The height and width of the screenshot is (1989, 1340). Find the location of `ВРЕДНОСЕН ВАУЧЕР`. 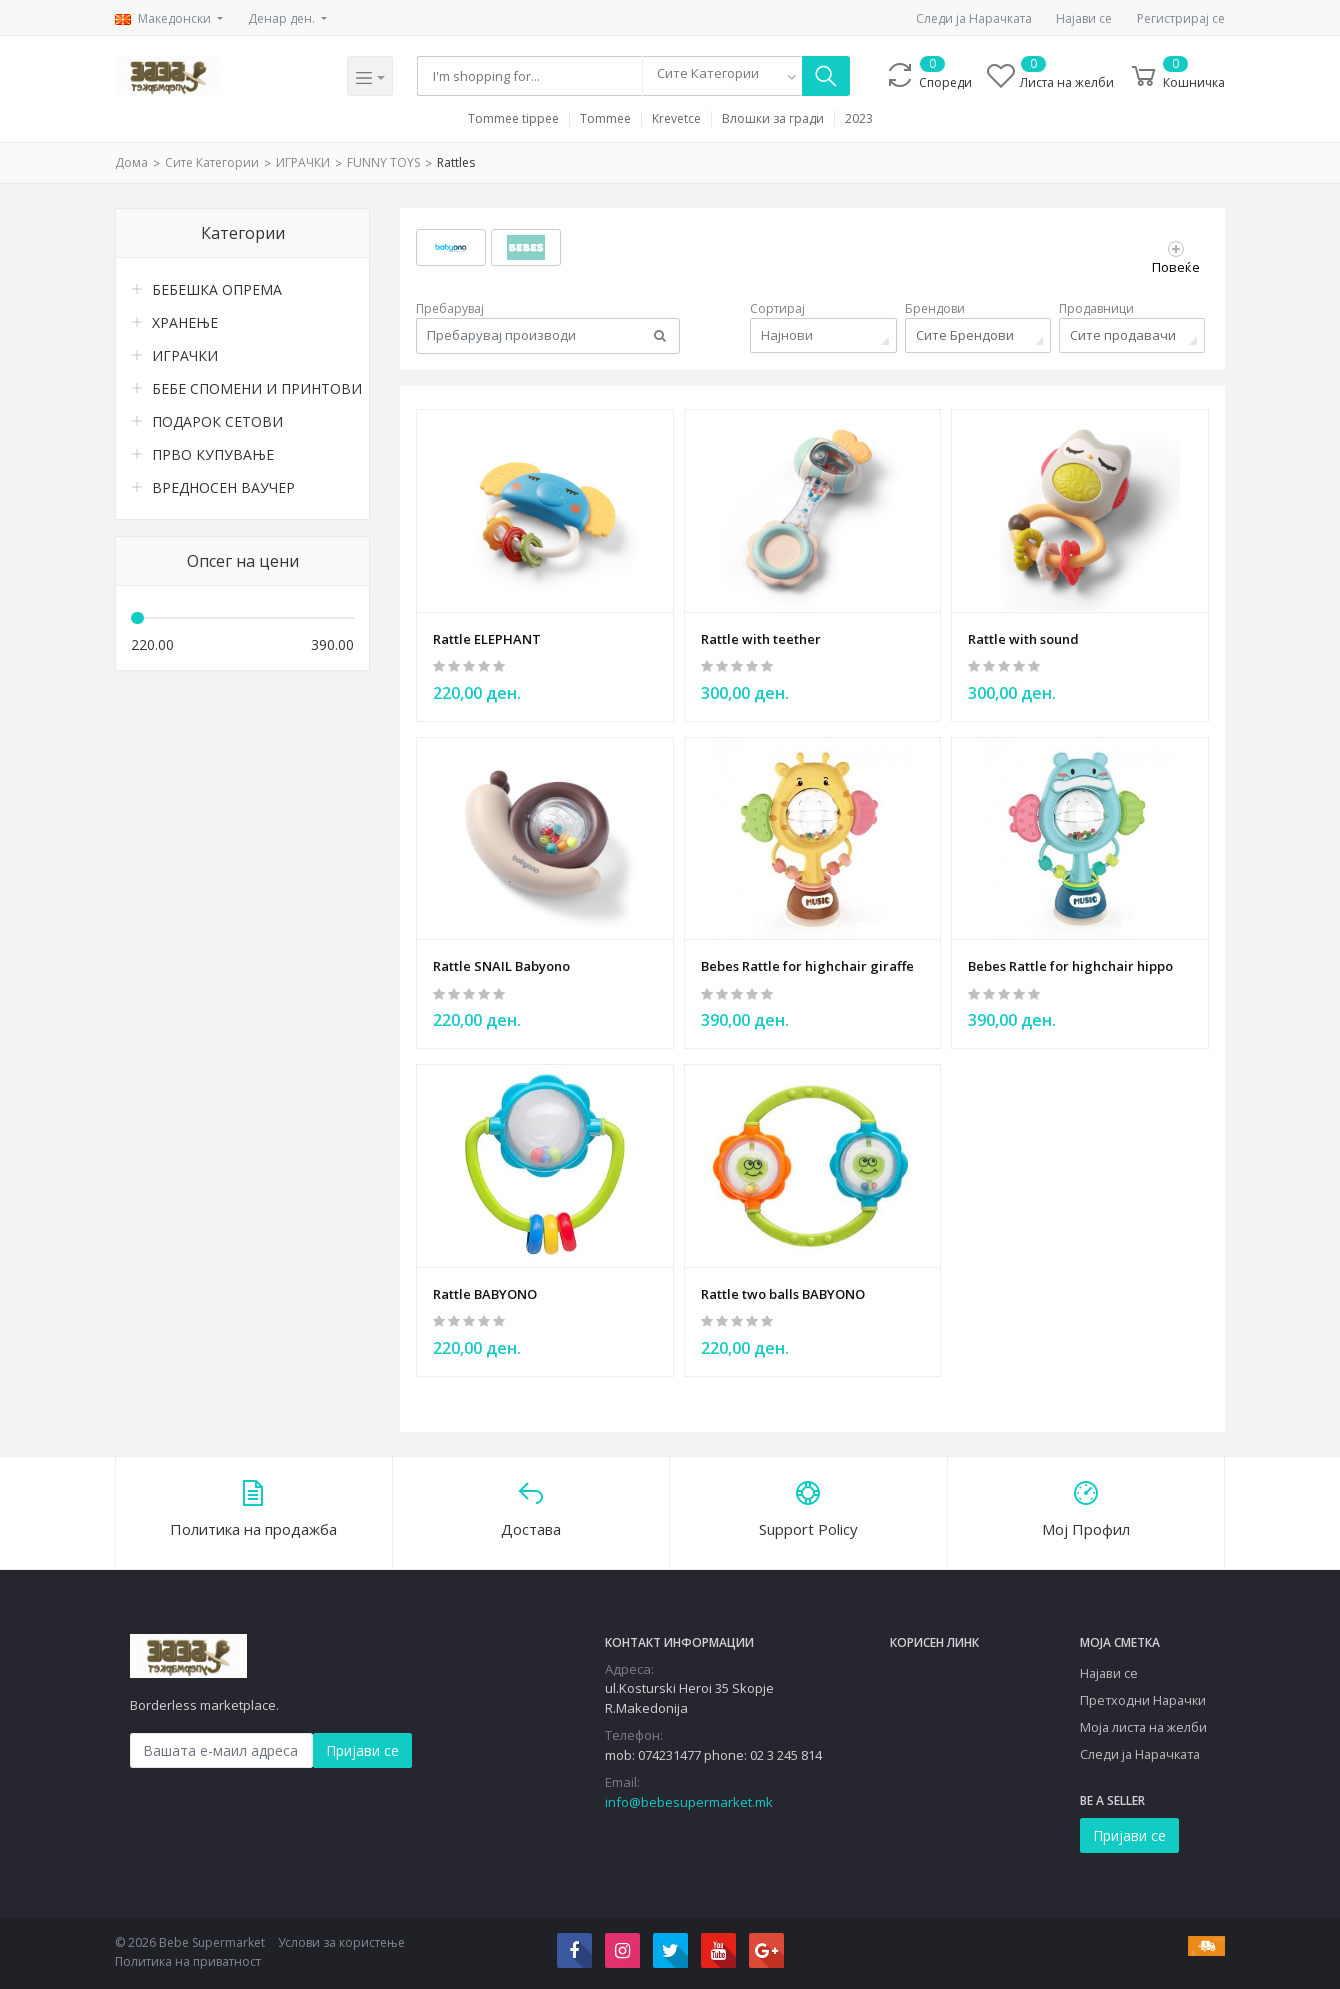

ВРЕДНОСЕН ВАУЧЕР is located at coordinates (223, 487).